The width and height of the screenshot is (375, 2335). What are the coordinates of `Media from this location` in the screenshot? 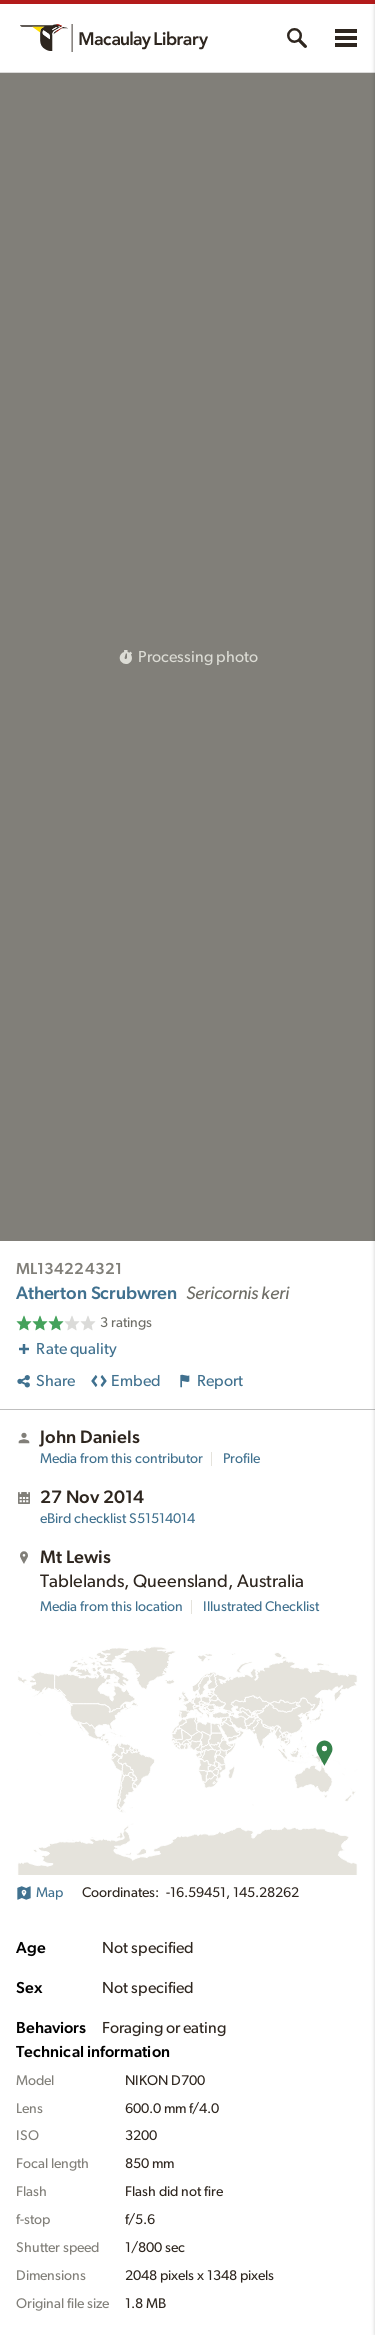 It's located at (111, 1607).